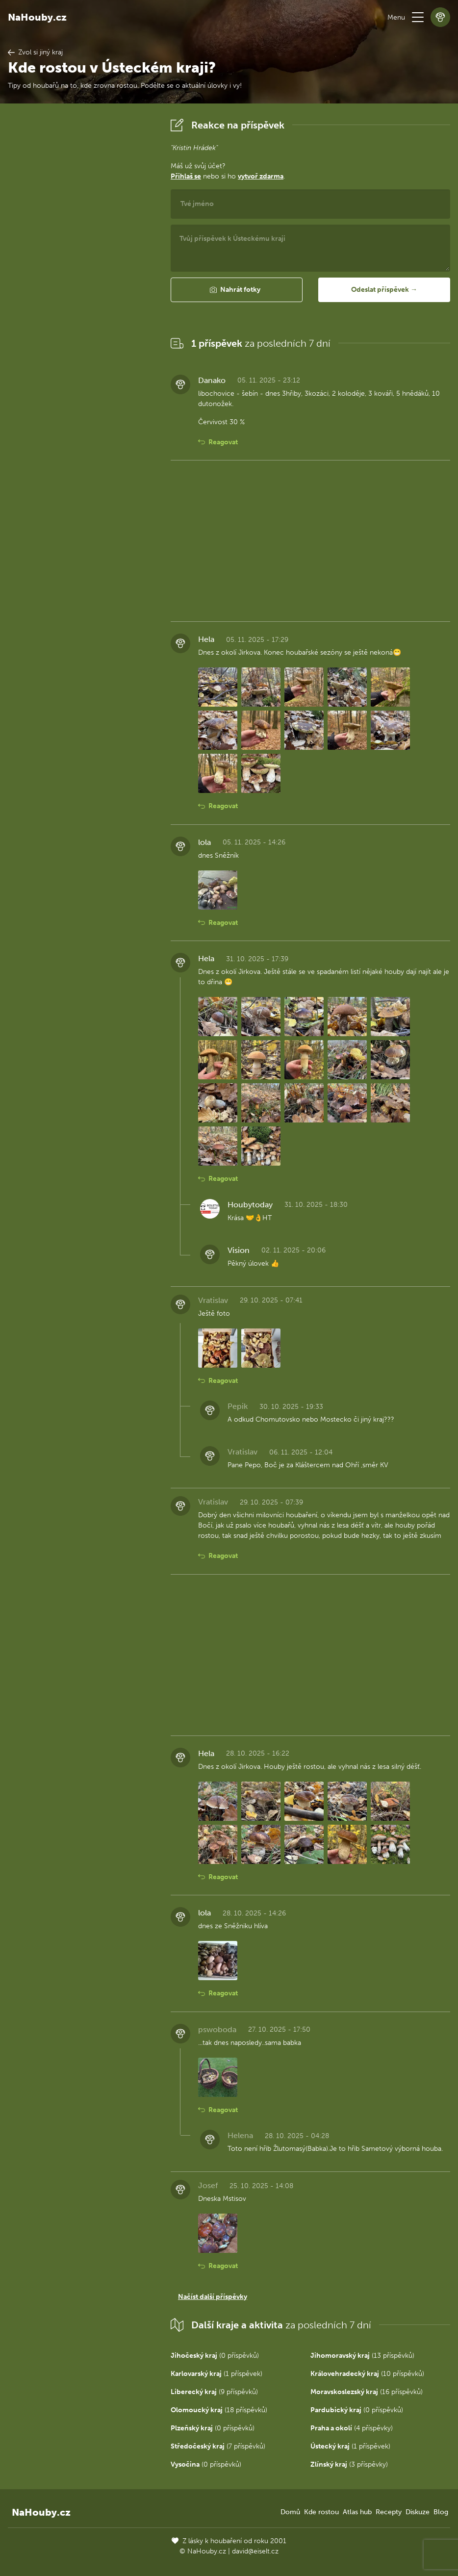 Image resolution: width=458 pixels, height=2576 pixels. What do you see at coordinates (290, 2512) in the screenshot?
I see `Domů` at bounding box center [290, 2512].